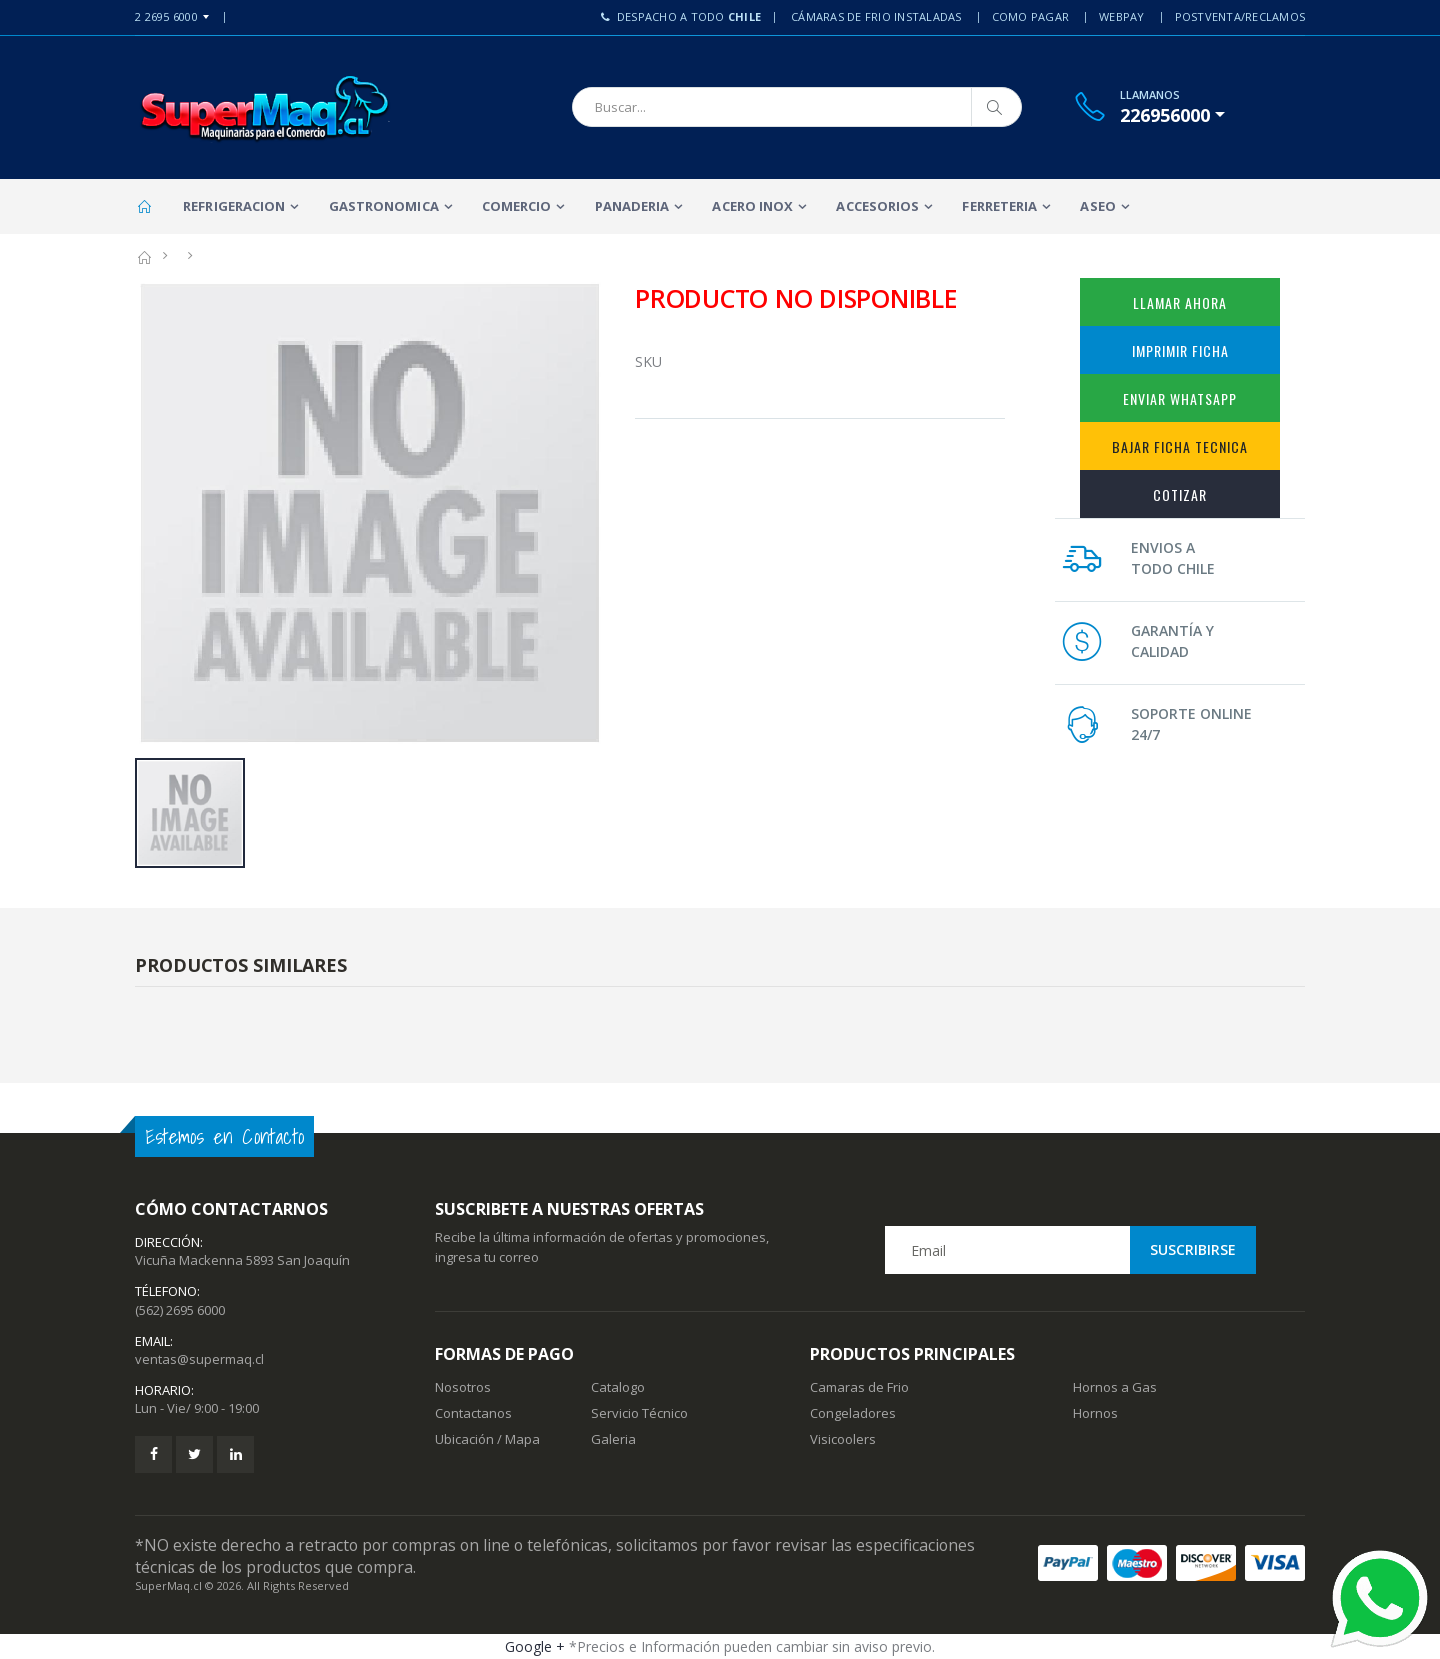  Describe the element at coordinates (999, 206) in the screenshot. I see `Ferreteria` at that location.